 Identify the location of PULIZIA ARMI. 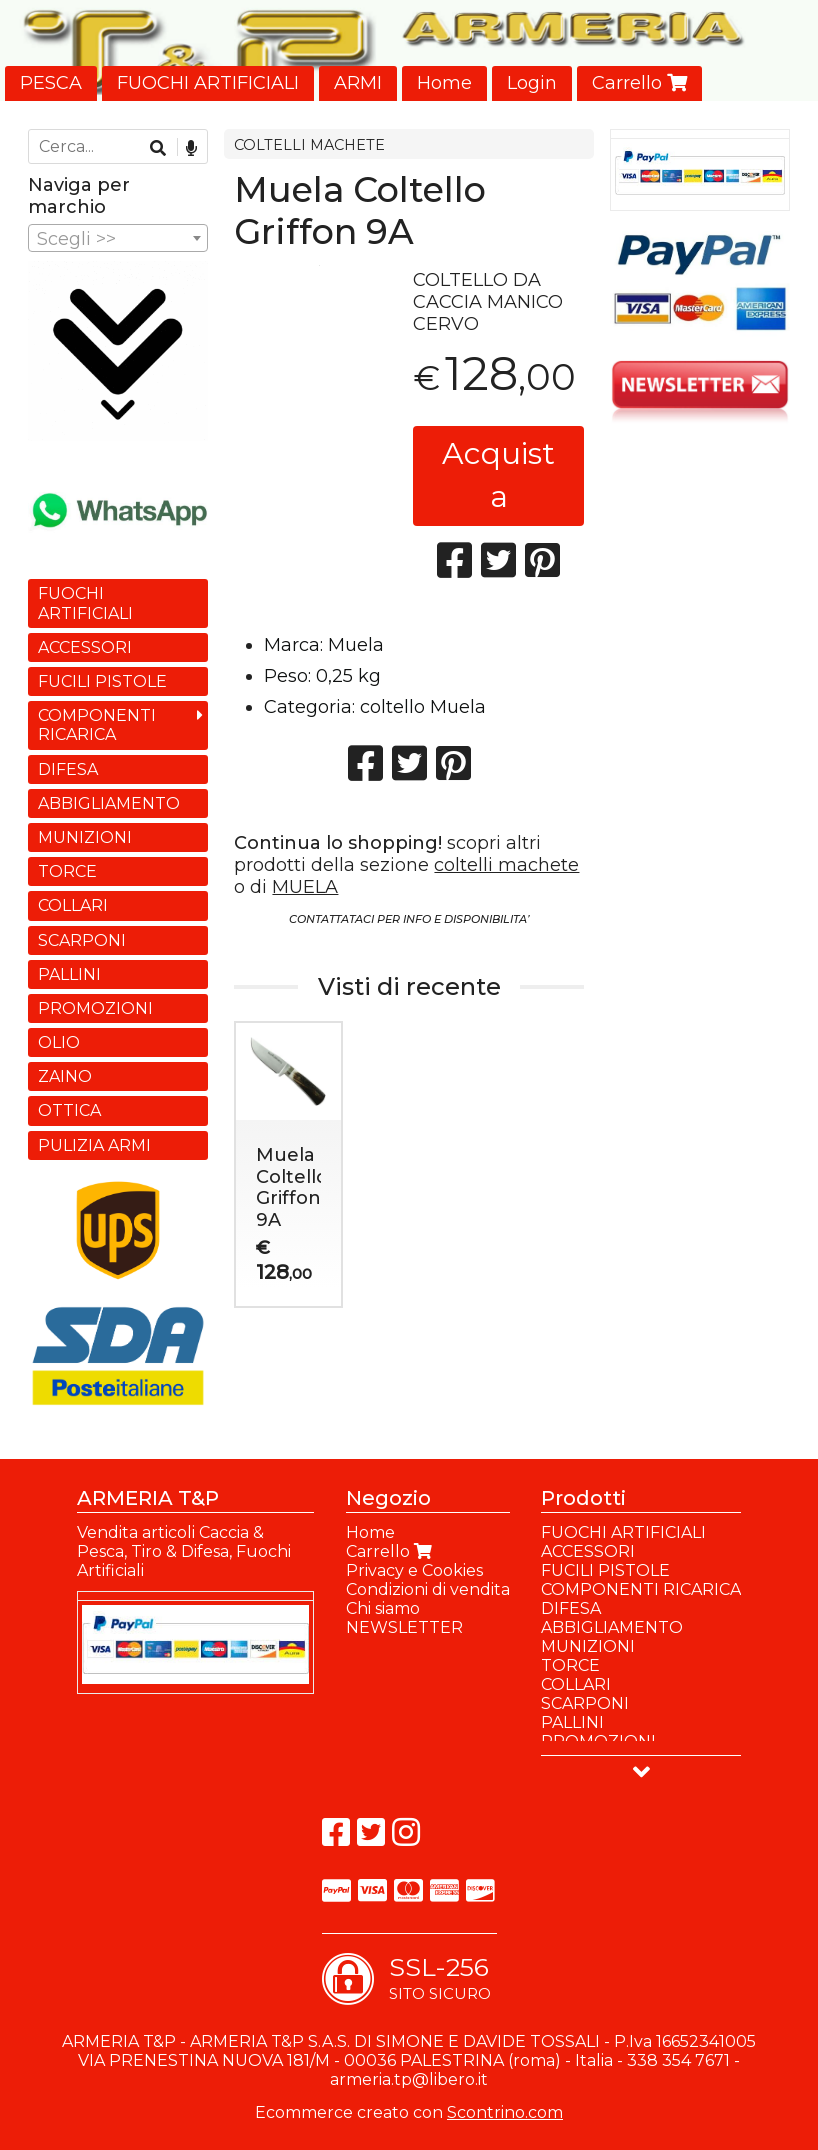
(94, 1145).